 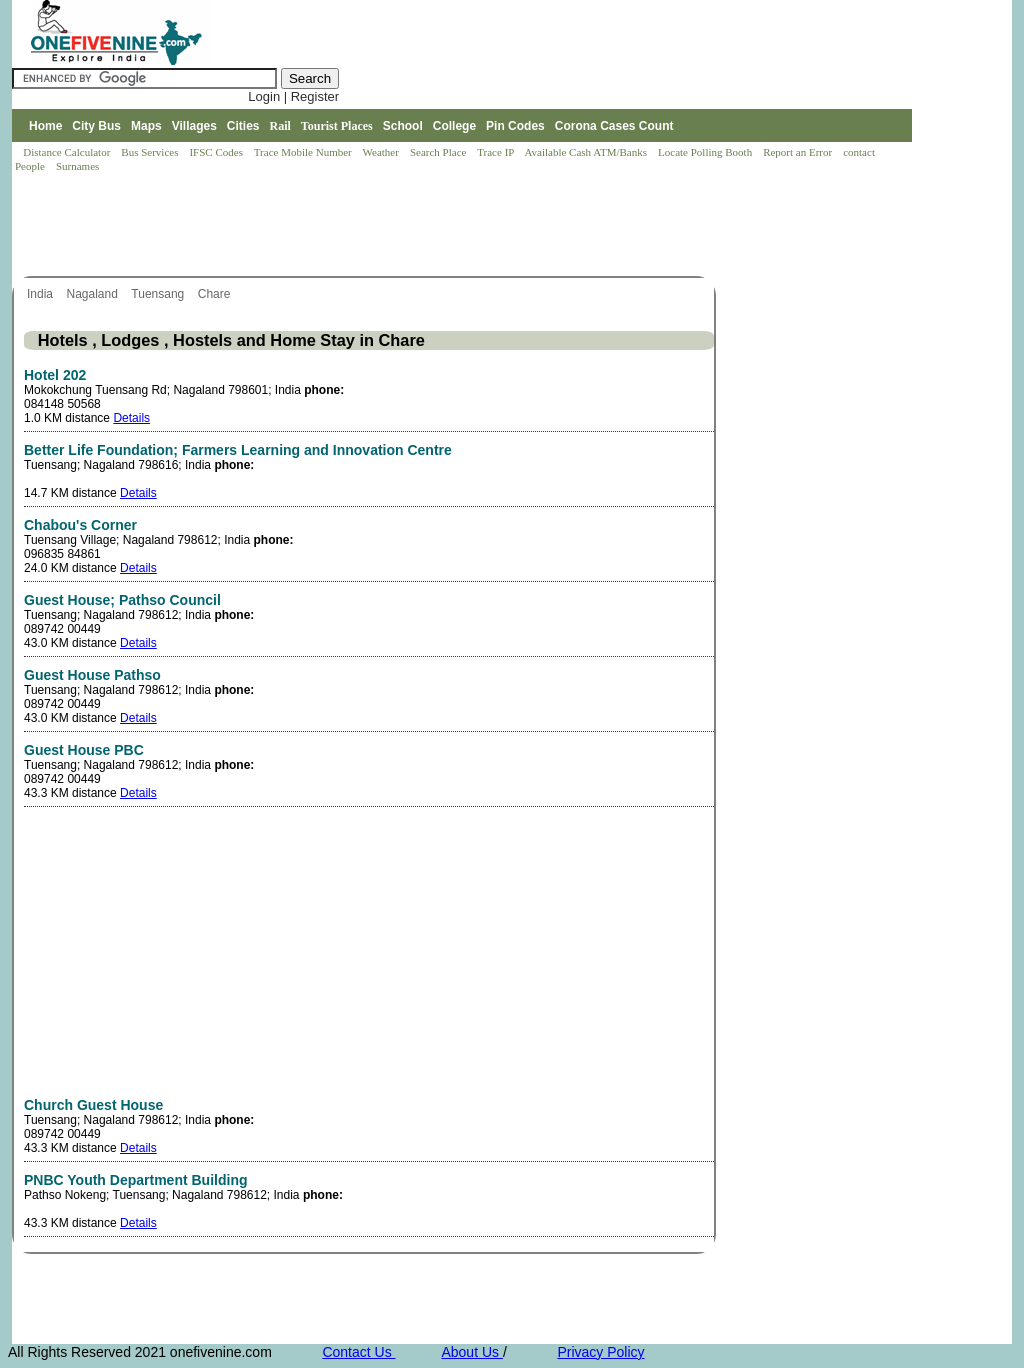 What do you see at coordinates (41, 294) in the screenshot?
I see `India` at bounding box center [41, 294].